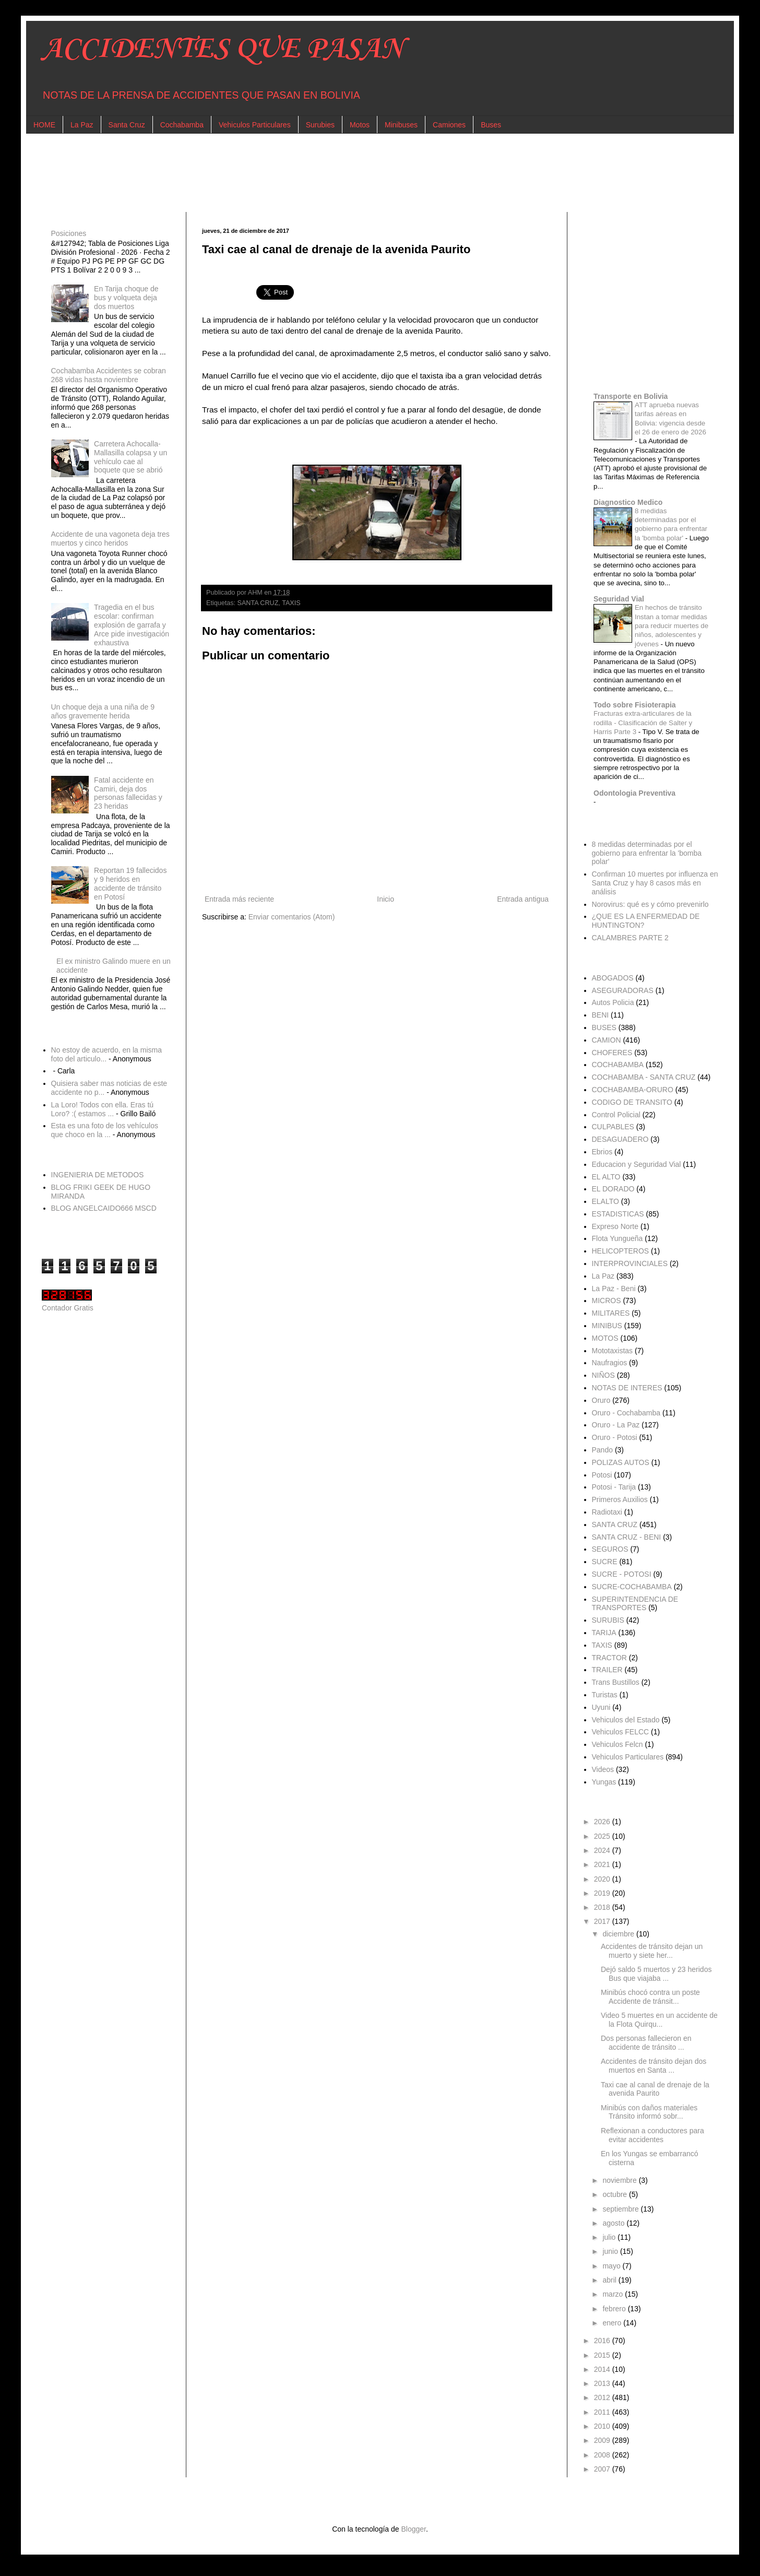  Describe the element at coordinates (603, 1864) in the screenshot. I see `2021` at that location.